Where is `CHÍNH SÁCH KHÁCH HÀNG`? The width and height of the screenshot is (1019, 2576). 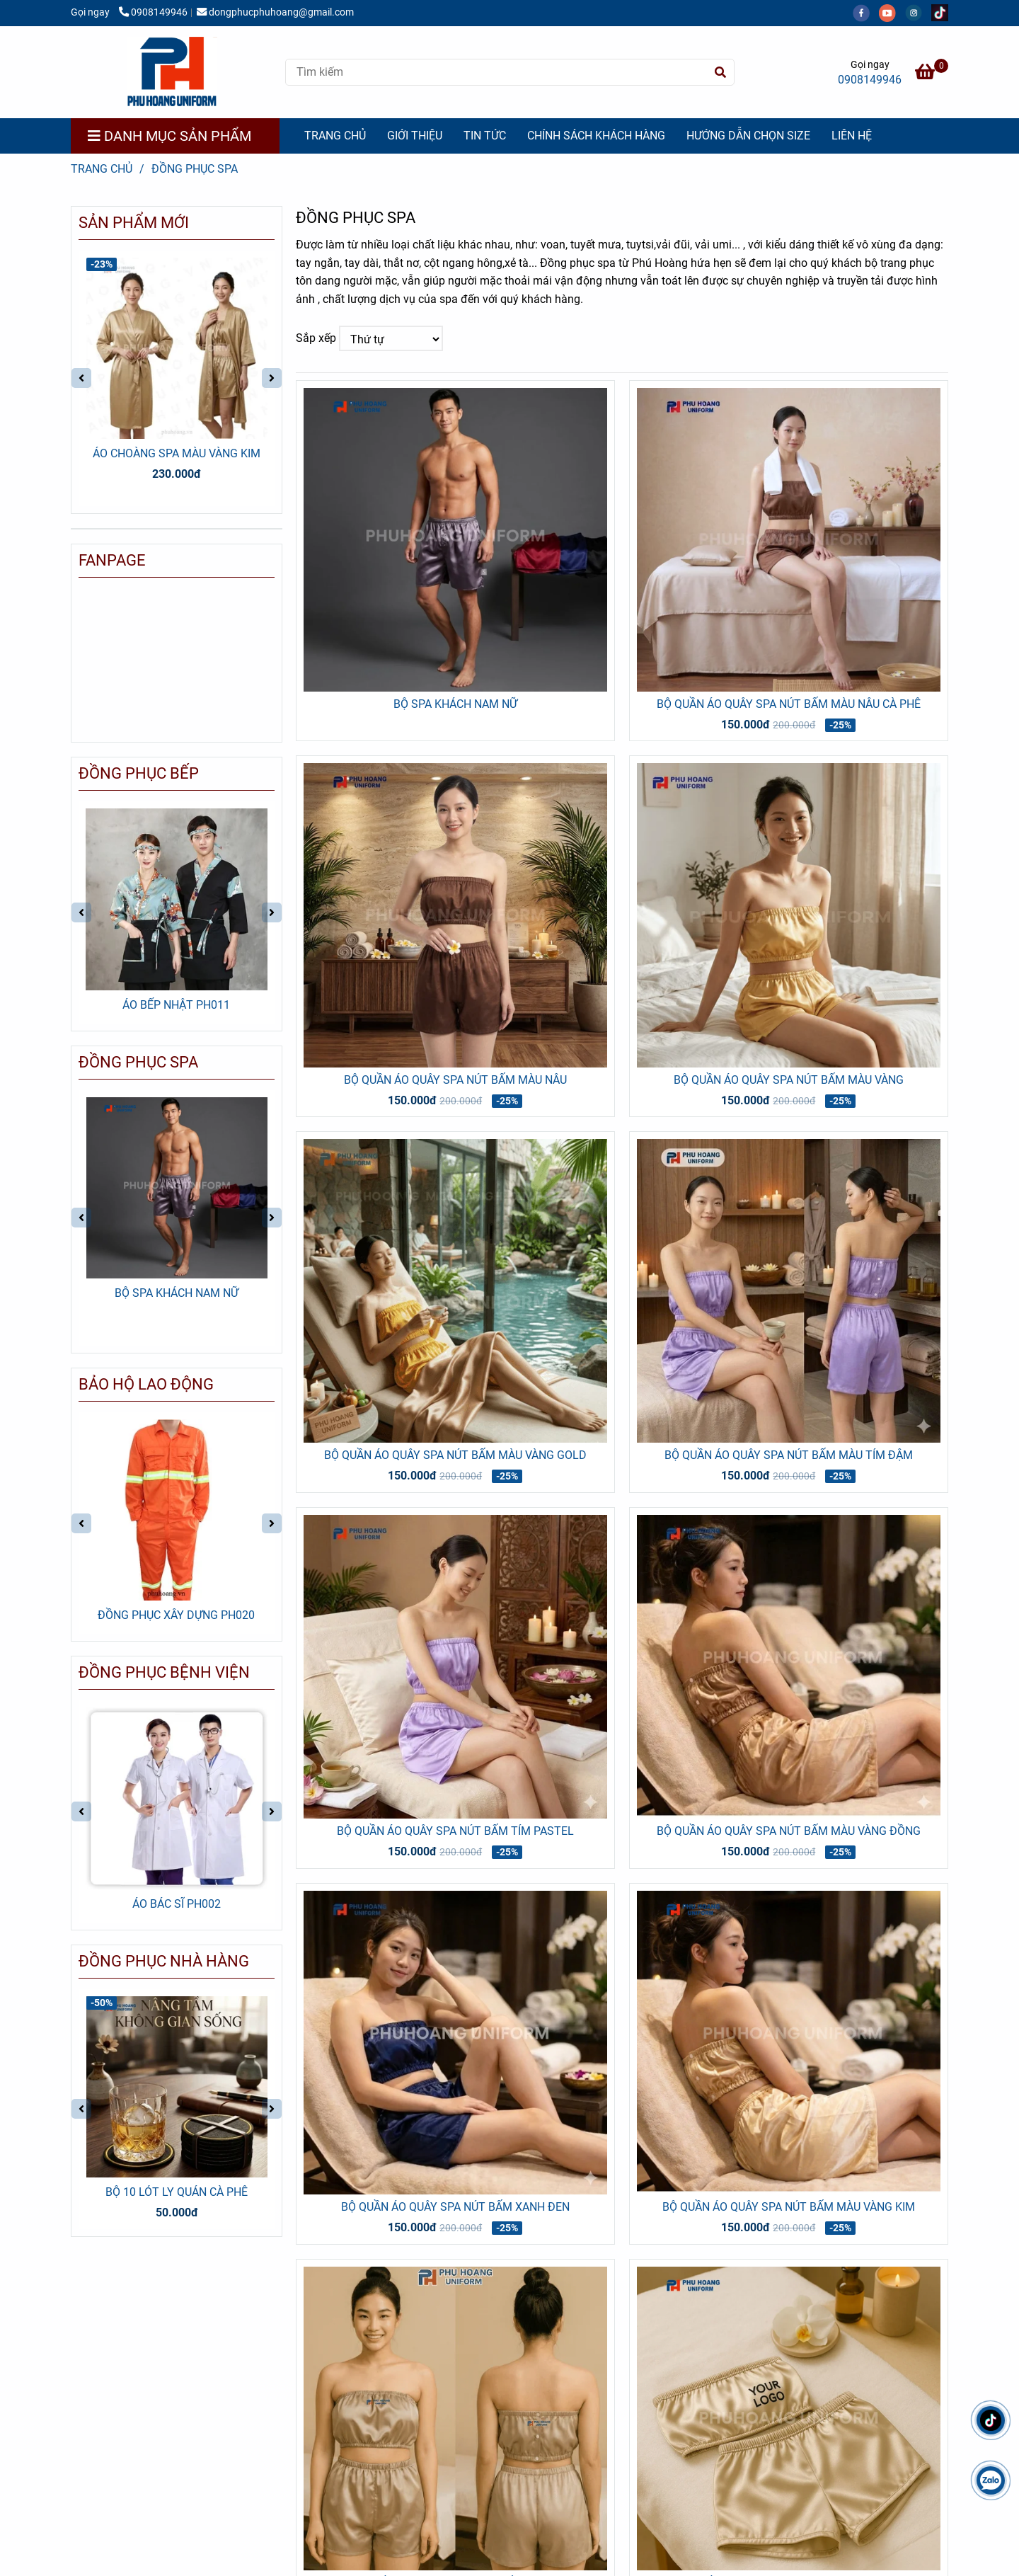
CHÍNH SÁCH KHÁCH HÀNG is located at coordinates (596, 135).